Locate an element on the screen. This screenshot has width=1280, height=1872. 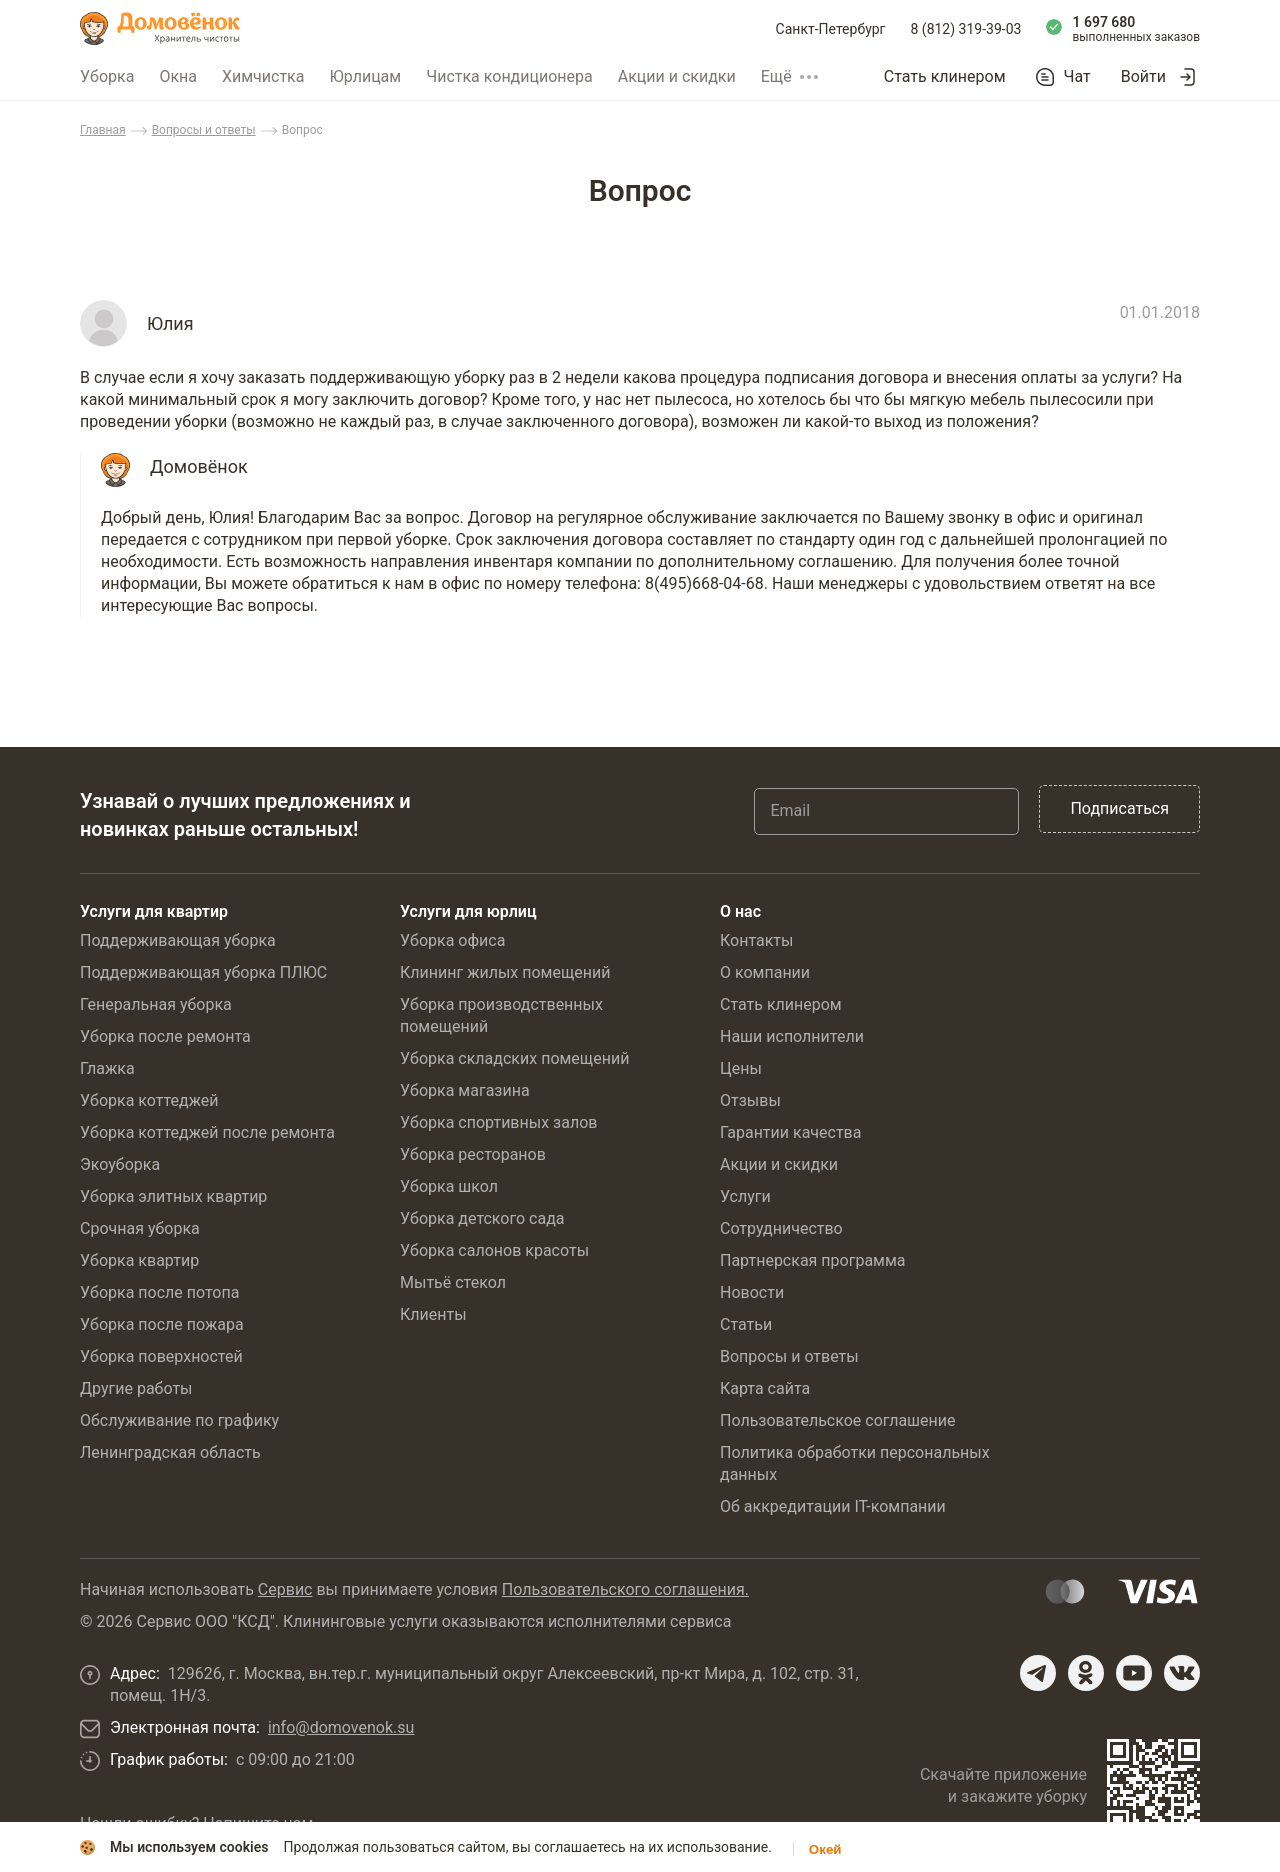
О компании is located at coordinates (765, 972).